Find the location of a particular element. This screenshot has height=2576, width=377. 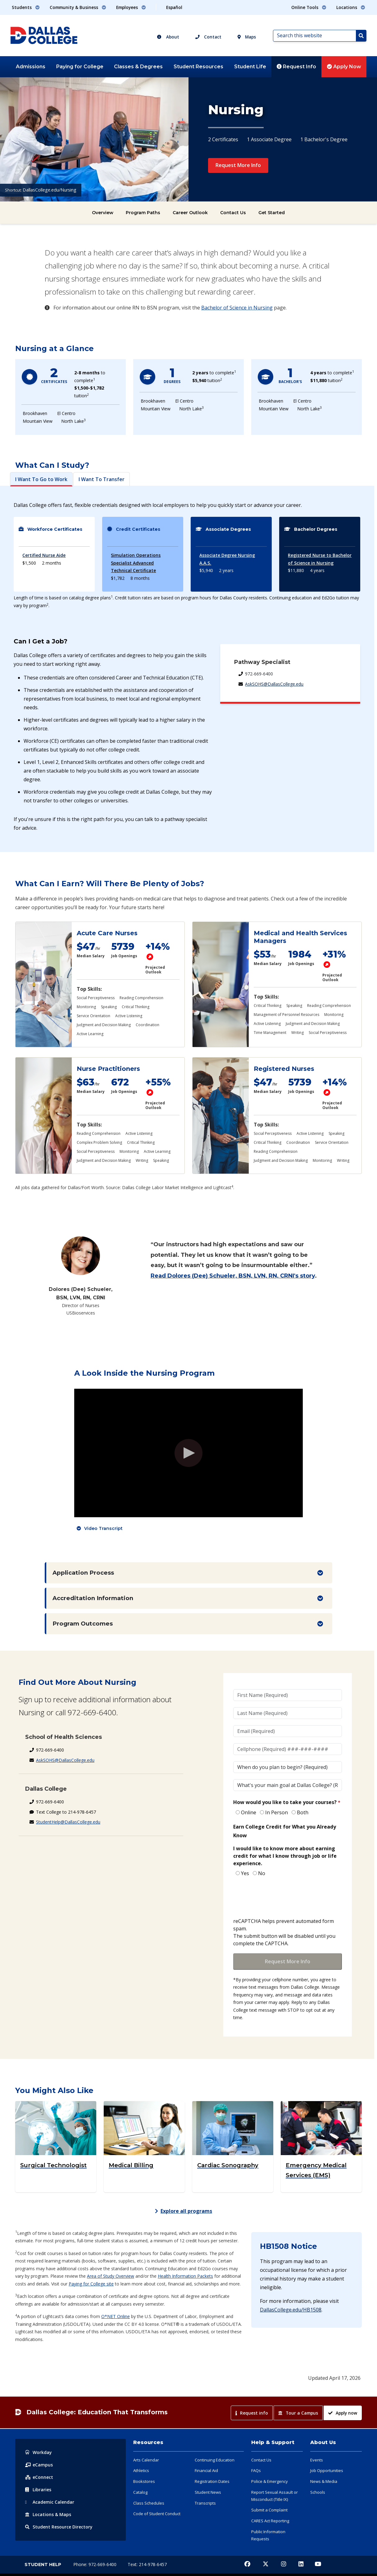

Class Schedules is located at coordinates (148, 2503).